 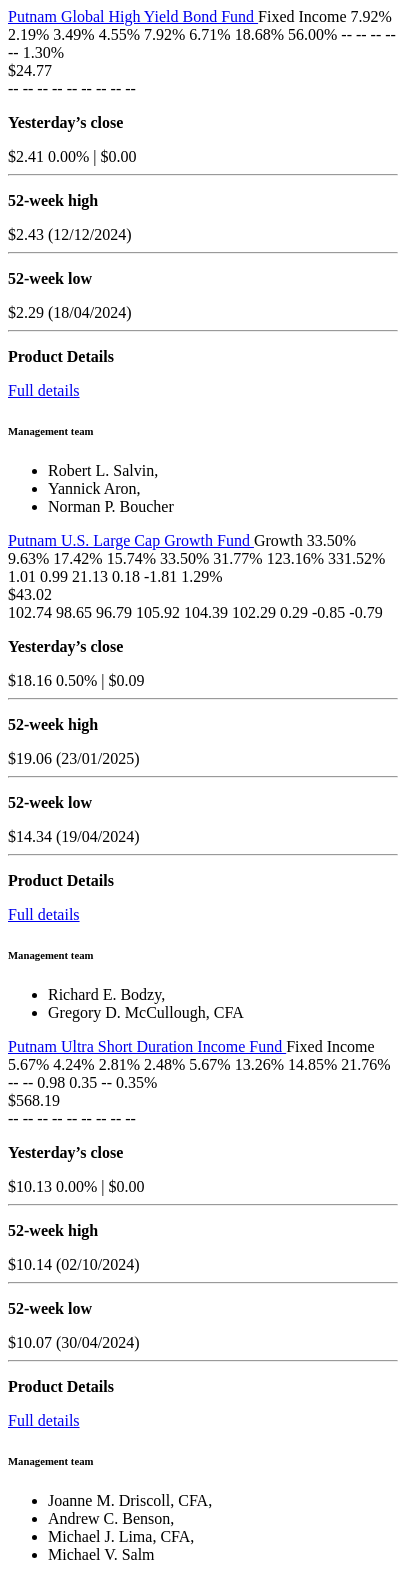 What do you see at coordinates (147, 1046) in the screenshot?
I see `Putnam Ultra Short Duration Income Fund` at bounding box center [147, 1046].